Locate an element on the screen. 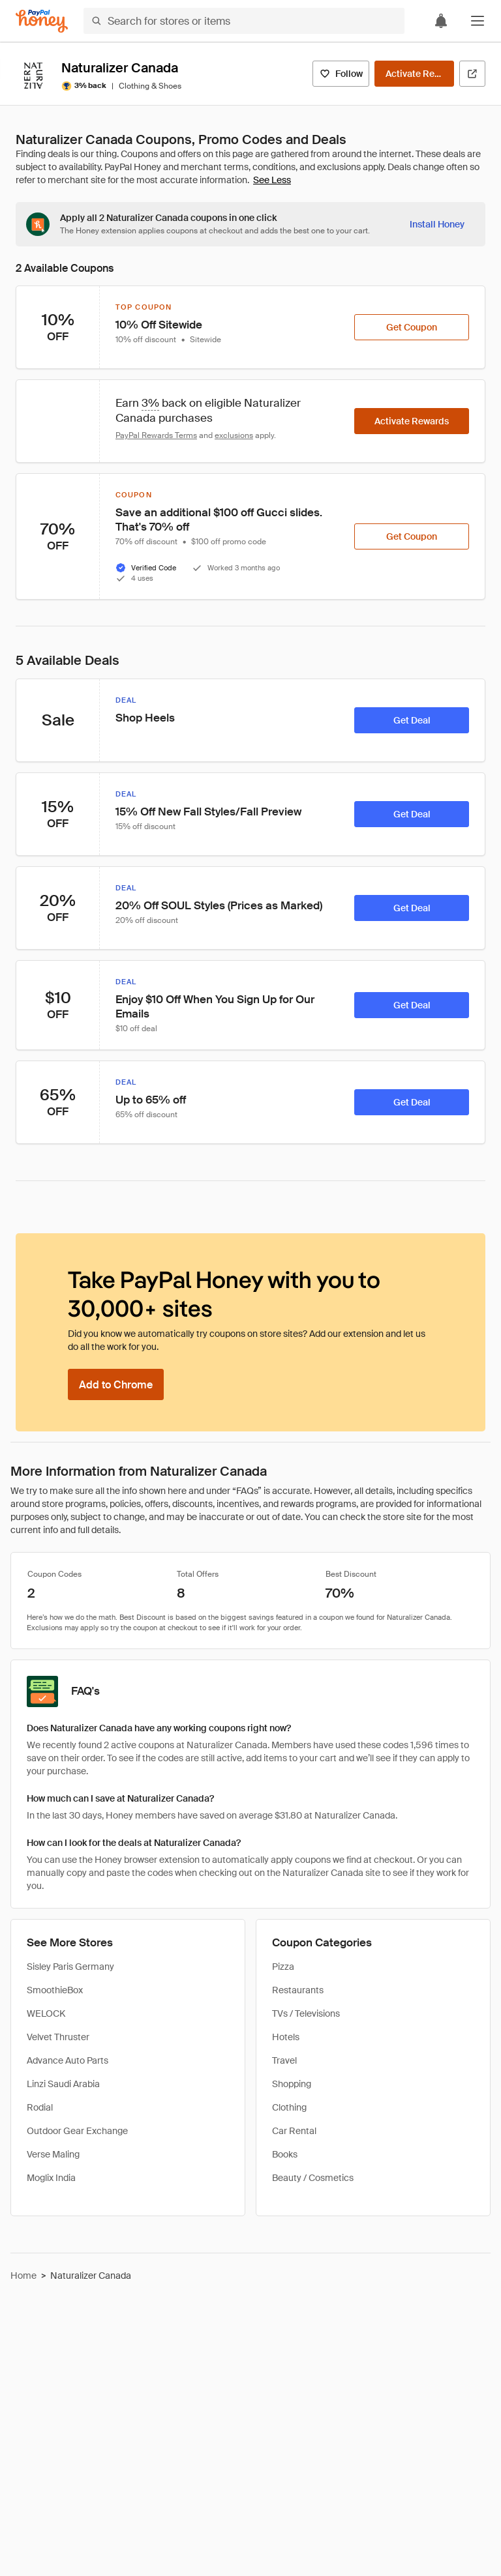  Hotels is located at coordinates (285, 2037).